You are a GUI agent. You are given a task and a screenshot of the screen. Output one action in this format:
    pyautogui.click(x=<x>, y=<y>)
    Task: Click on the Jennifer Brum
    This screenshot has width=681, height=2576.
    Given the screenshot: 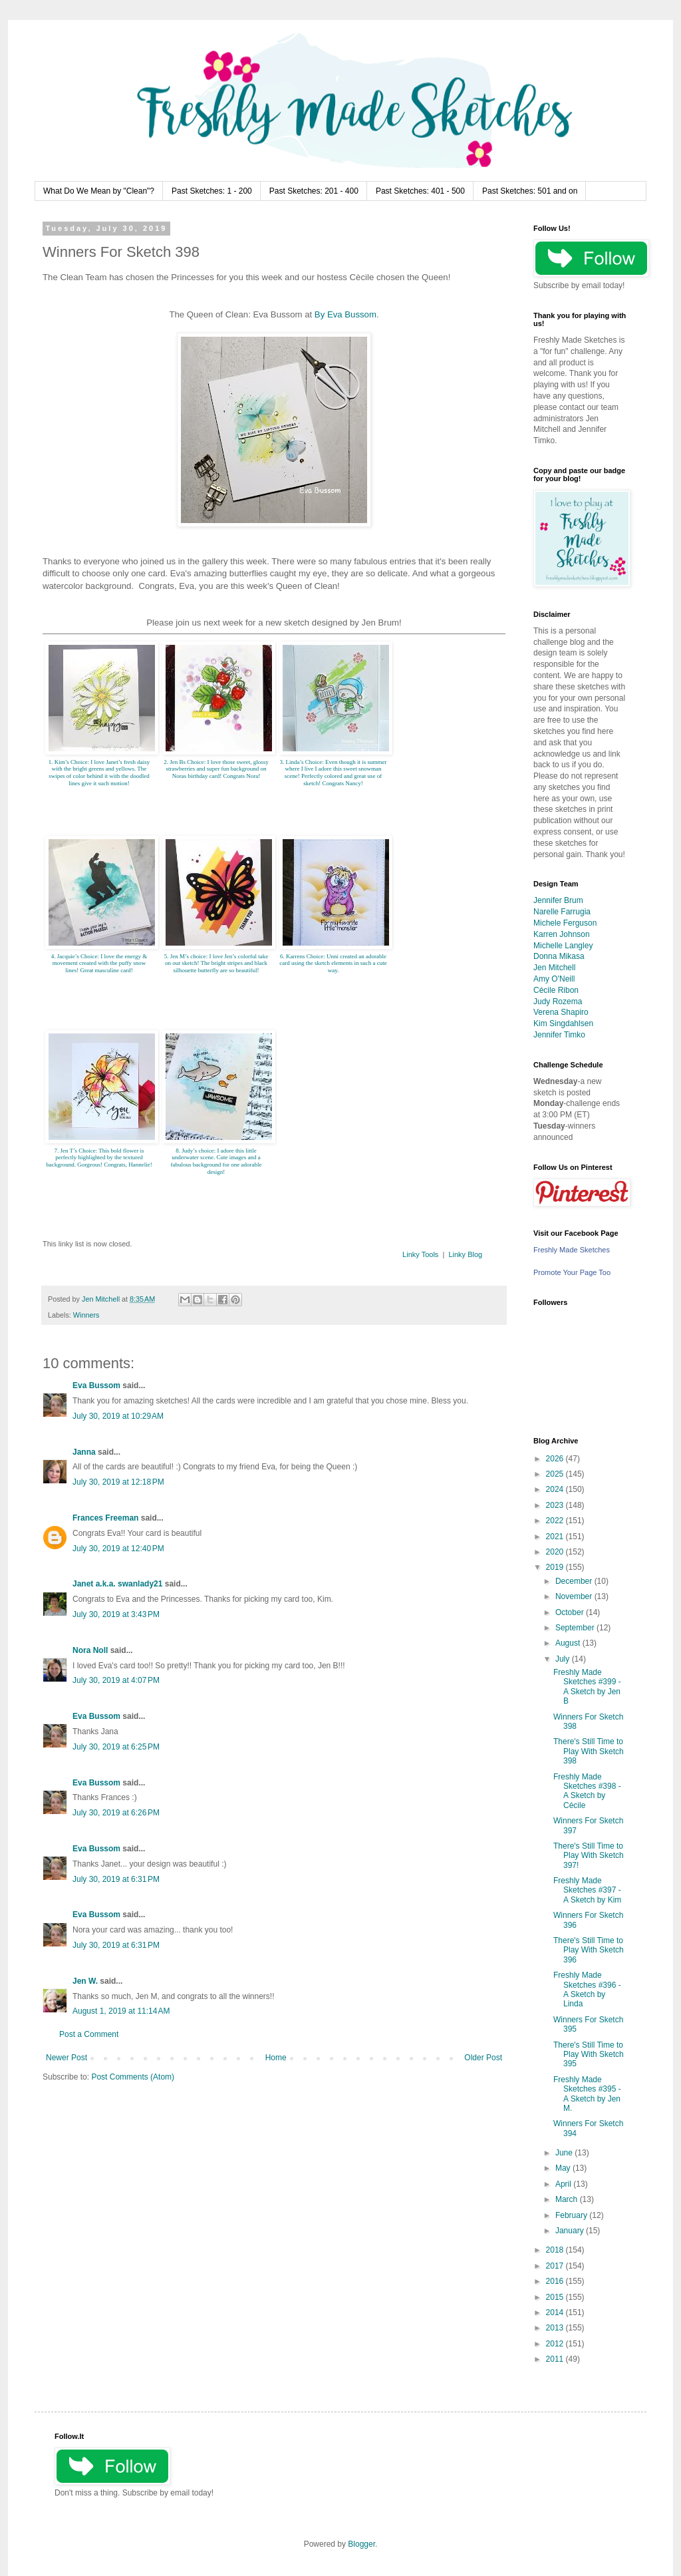 What is the action you would take?
    pyautogui.click(x=558, y=900)
    